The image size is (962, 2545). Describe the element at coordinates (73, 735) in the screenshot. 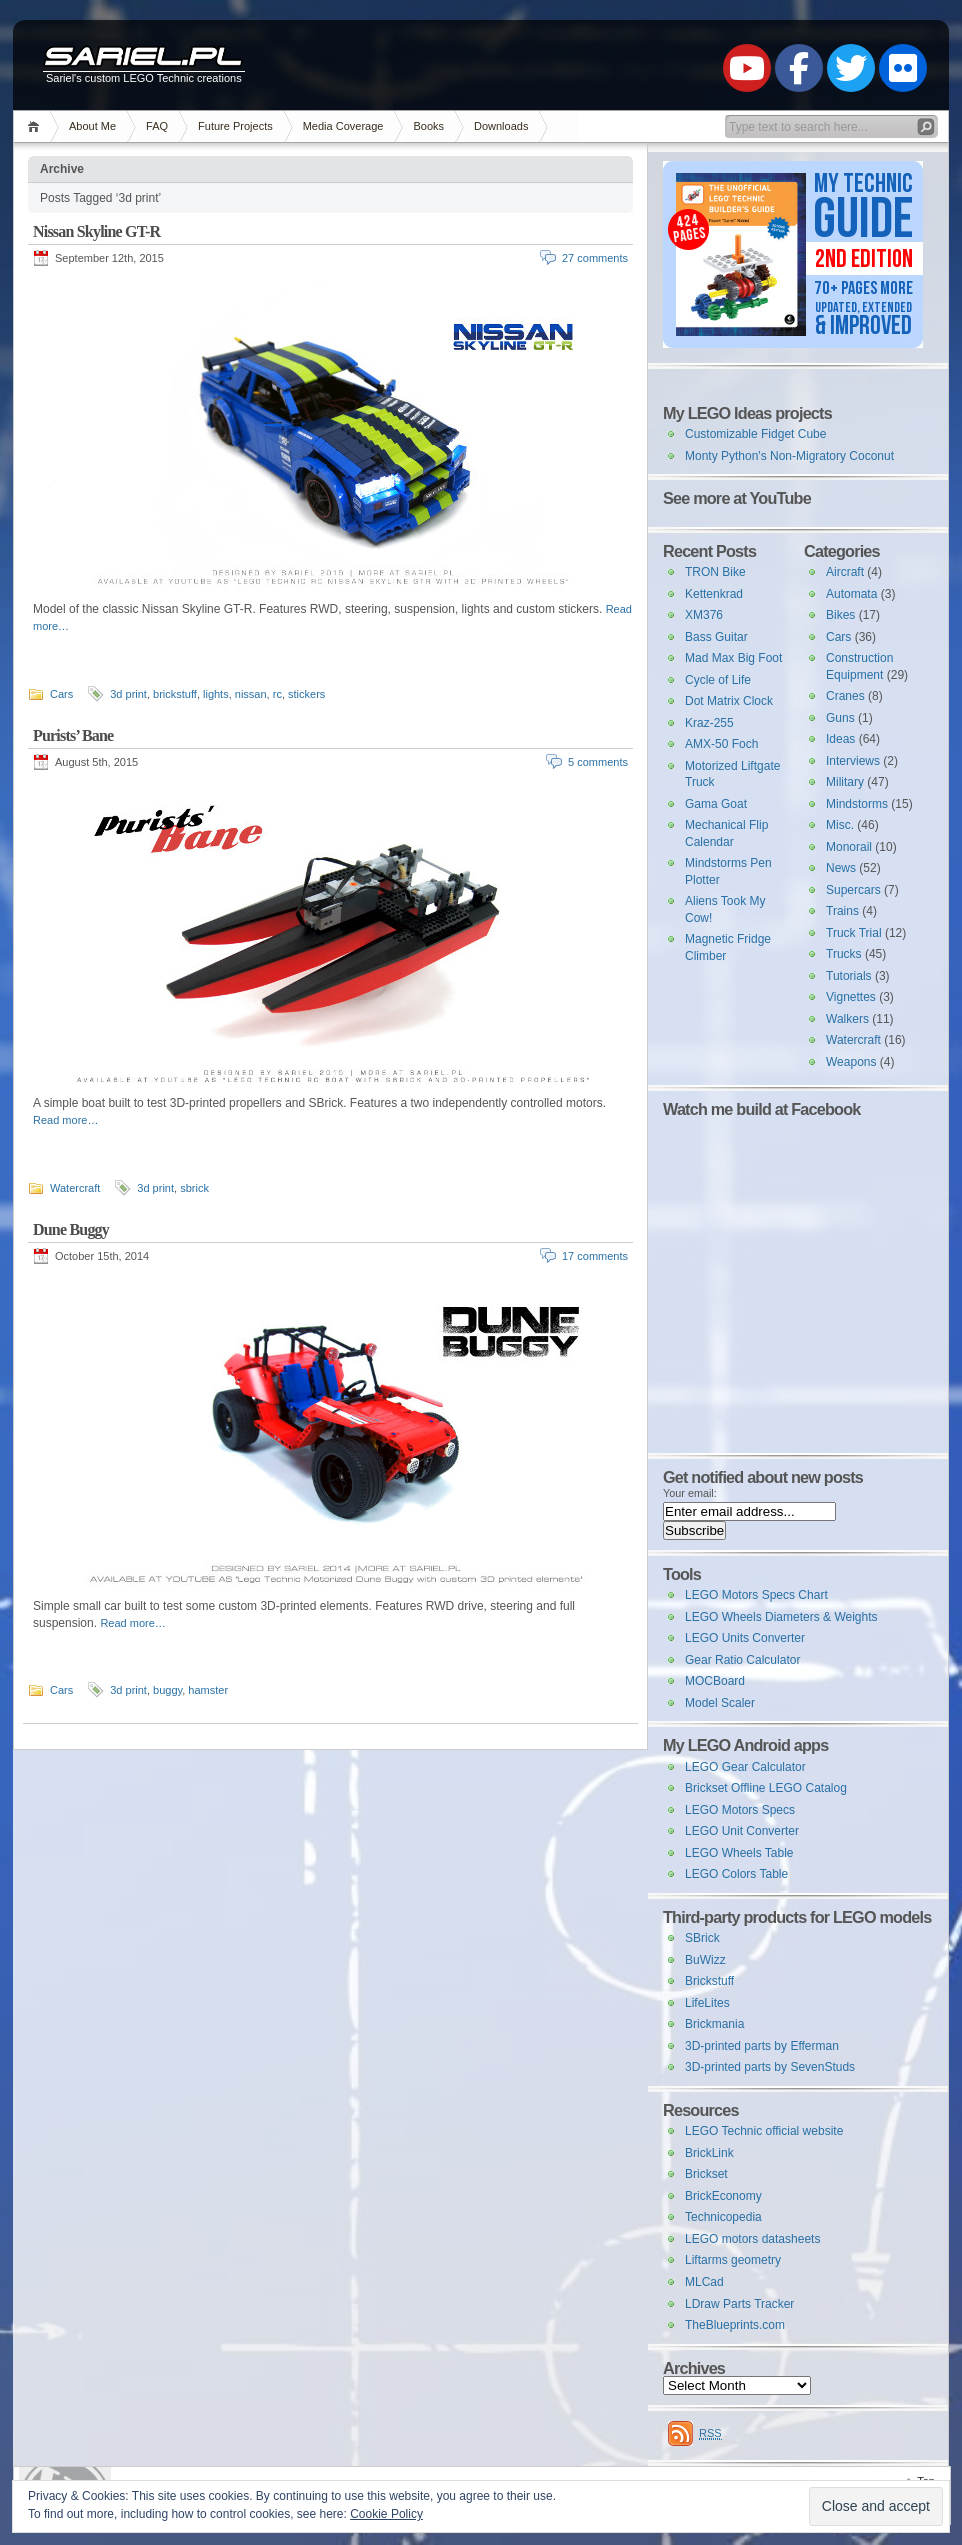

I see `Purists’ Bane` at that location.